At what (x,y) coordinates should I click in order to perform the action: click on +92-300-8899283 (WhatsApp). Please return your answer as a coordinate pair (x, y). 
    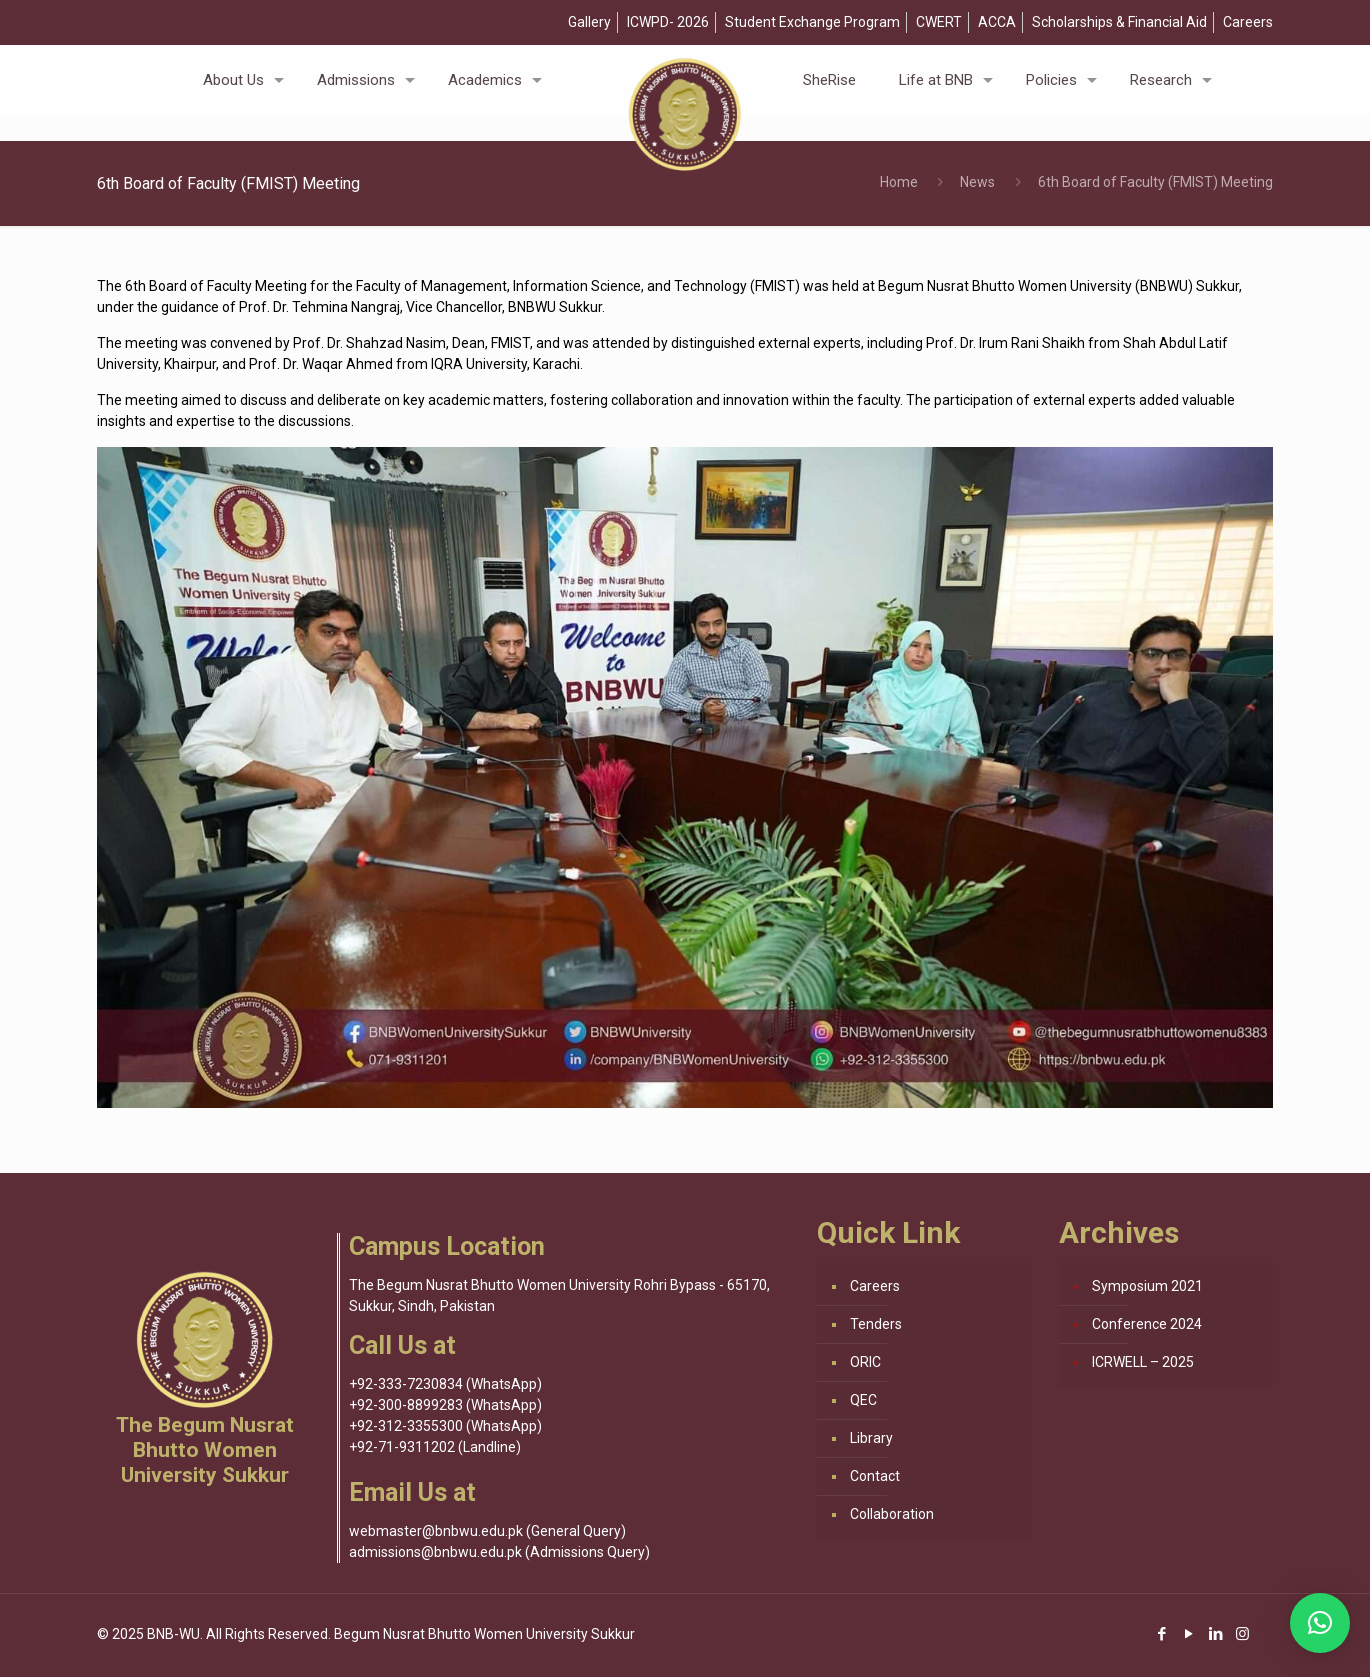
    Looking at the image, I should click on (445, 1405).